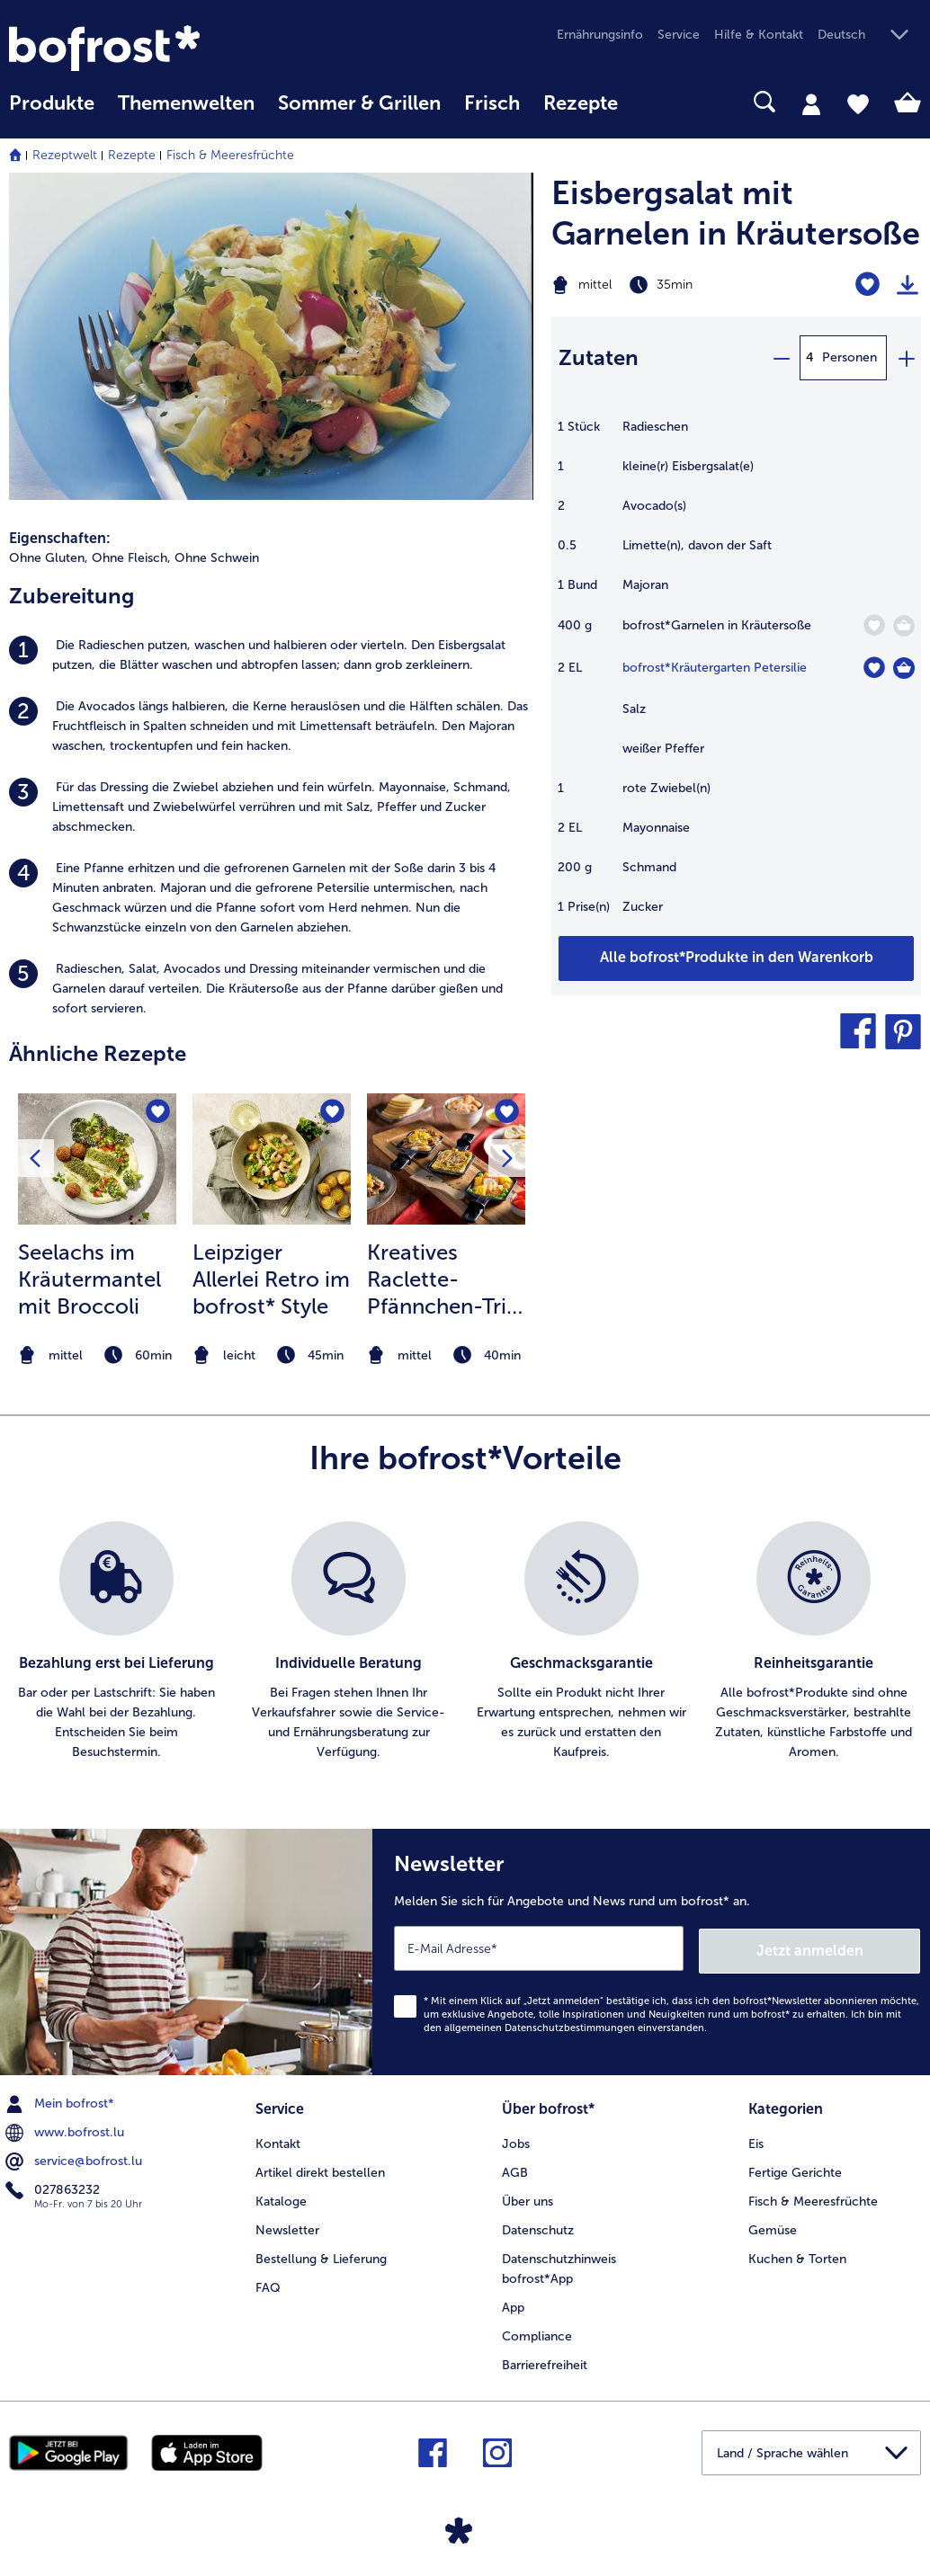 Image resolution: width=930 pixels, height=2576 pixels. I want to click on Seelachs im Kräutermantel mit Broccoli, so click(89, 1279).